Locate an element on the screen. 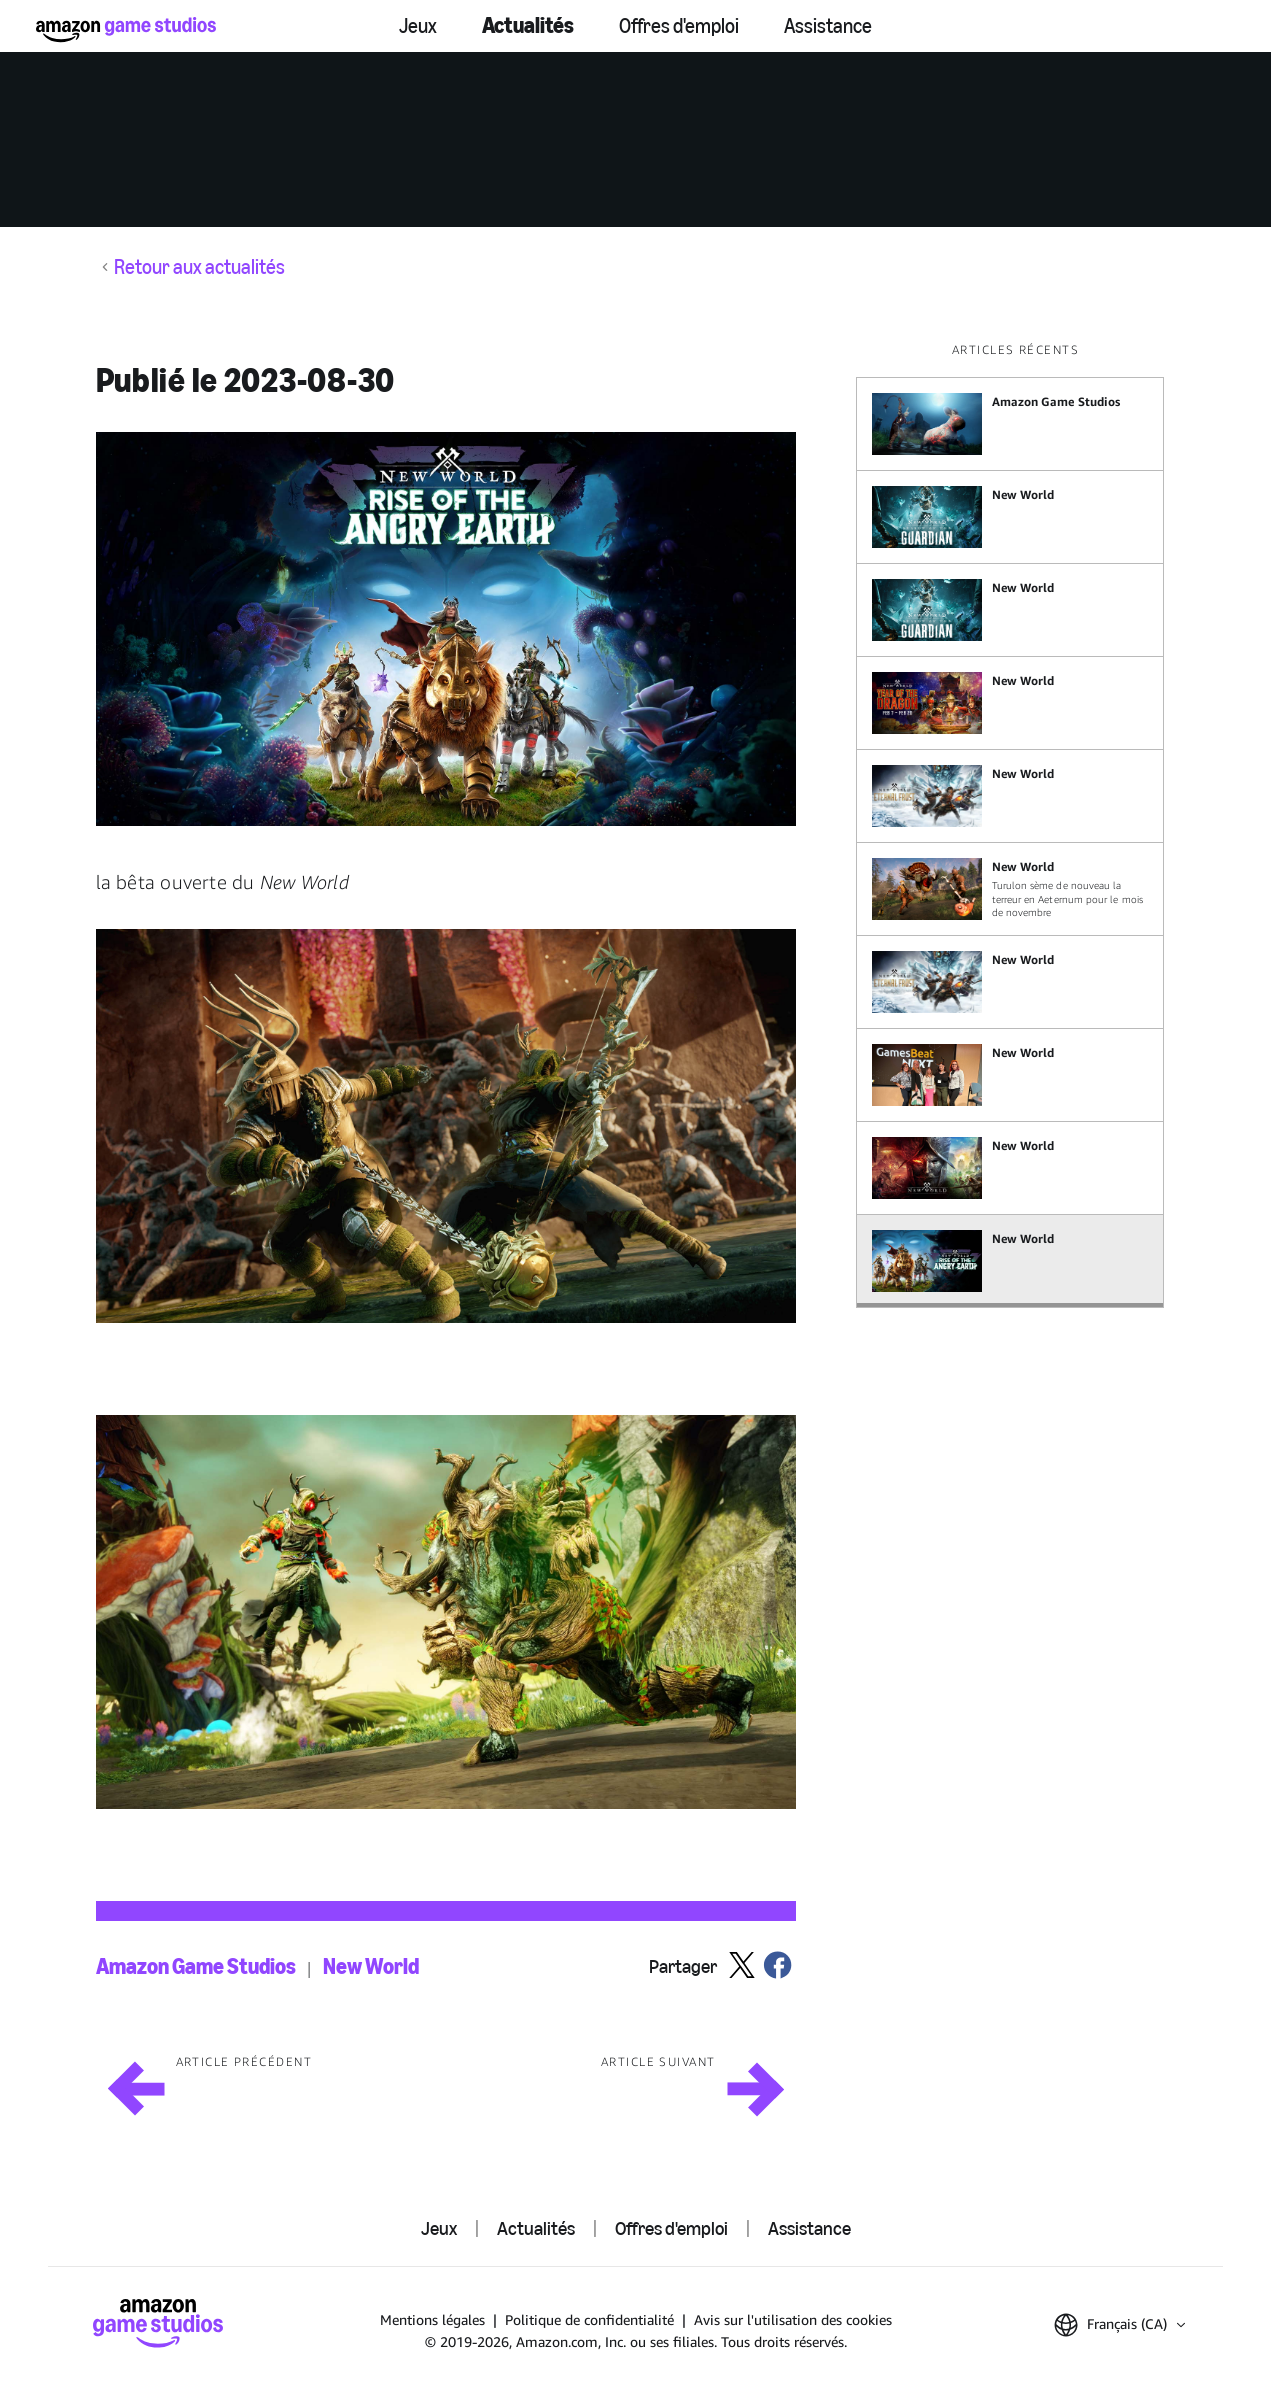  Politique de confidentialité is located at coordinates (589, 2319).